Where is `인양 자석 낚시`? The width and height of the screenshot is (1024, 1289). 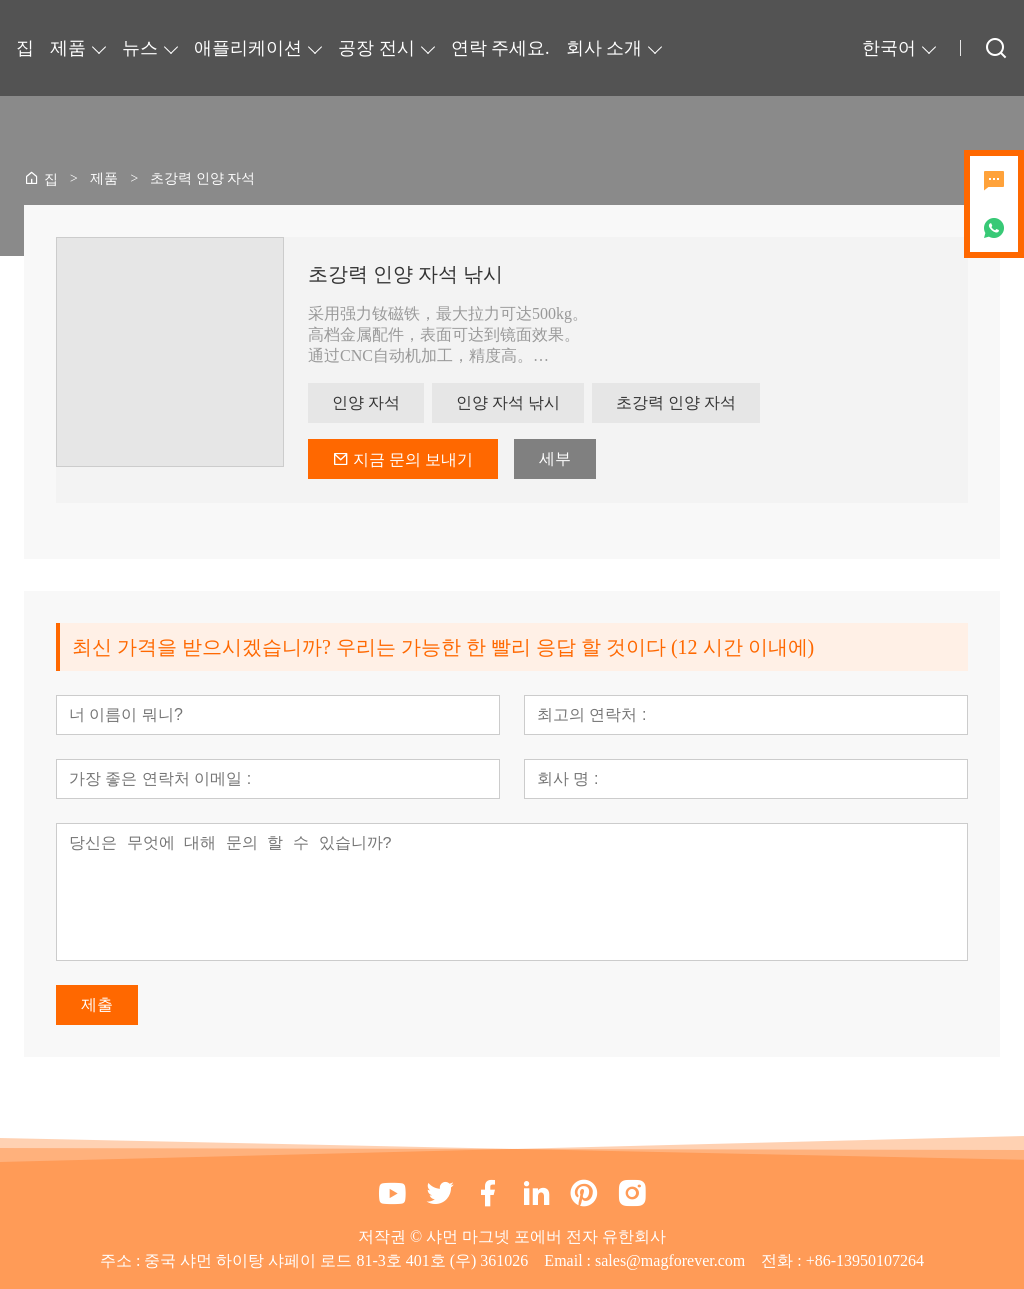
인양 자석 낚시 is located at coordinates (508, 402).